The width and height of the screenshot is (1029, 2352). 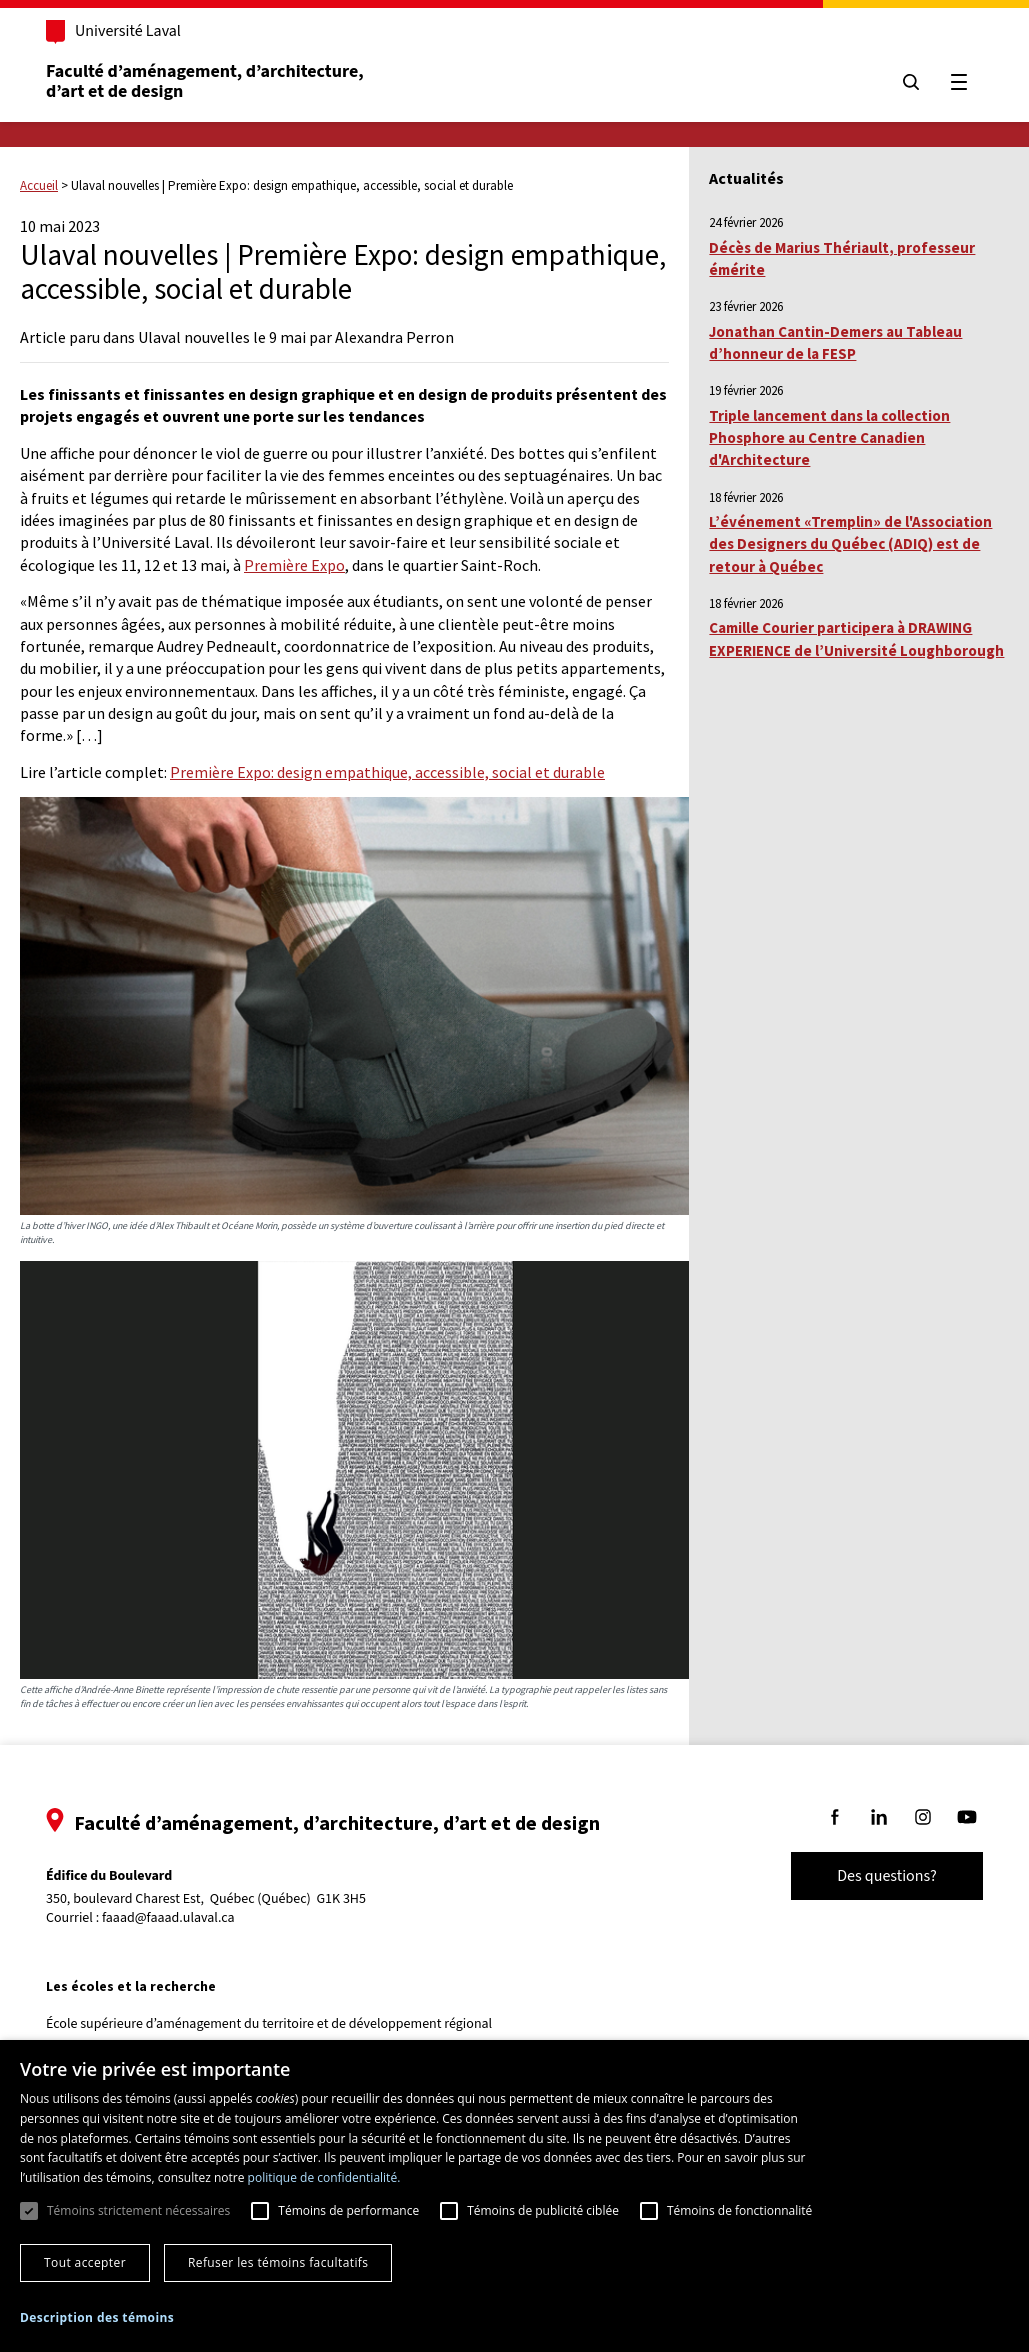 I want to click on École supérieure d’aménagement du territoire et de développement régional, so click(x=269, y=2024).